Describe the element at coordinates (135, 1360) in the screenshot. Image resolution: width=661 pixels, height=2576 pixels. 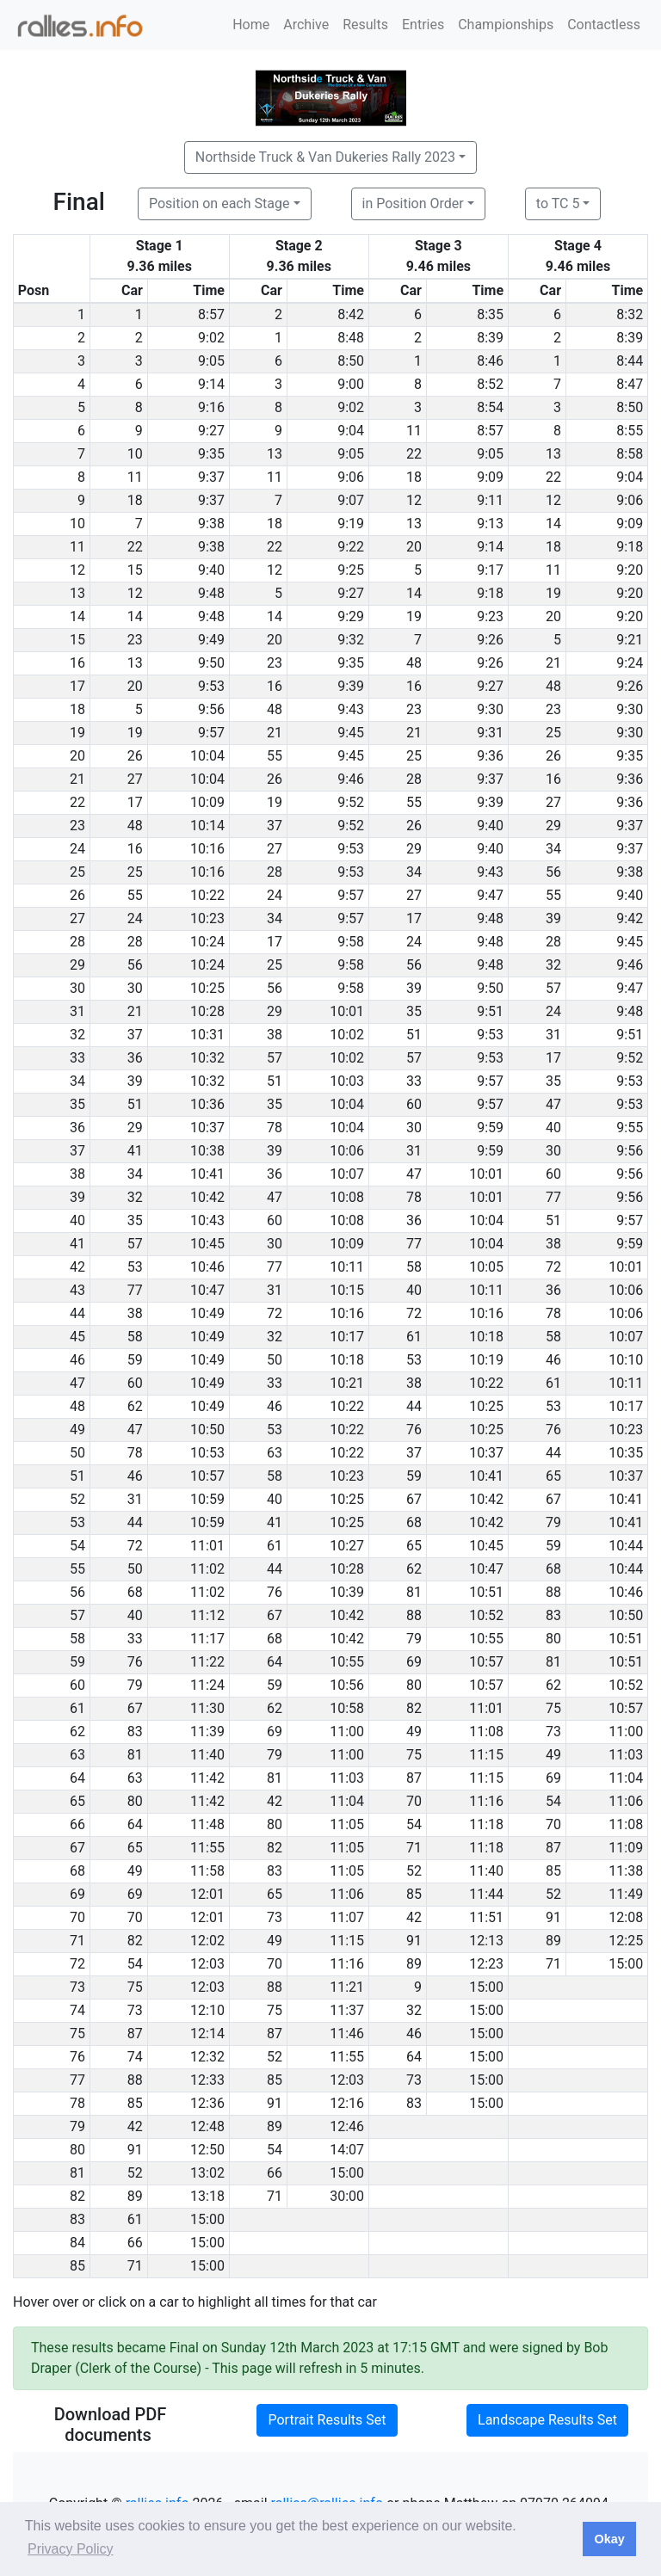
I see `59` at that location.